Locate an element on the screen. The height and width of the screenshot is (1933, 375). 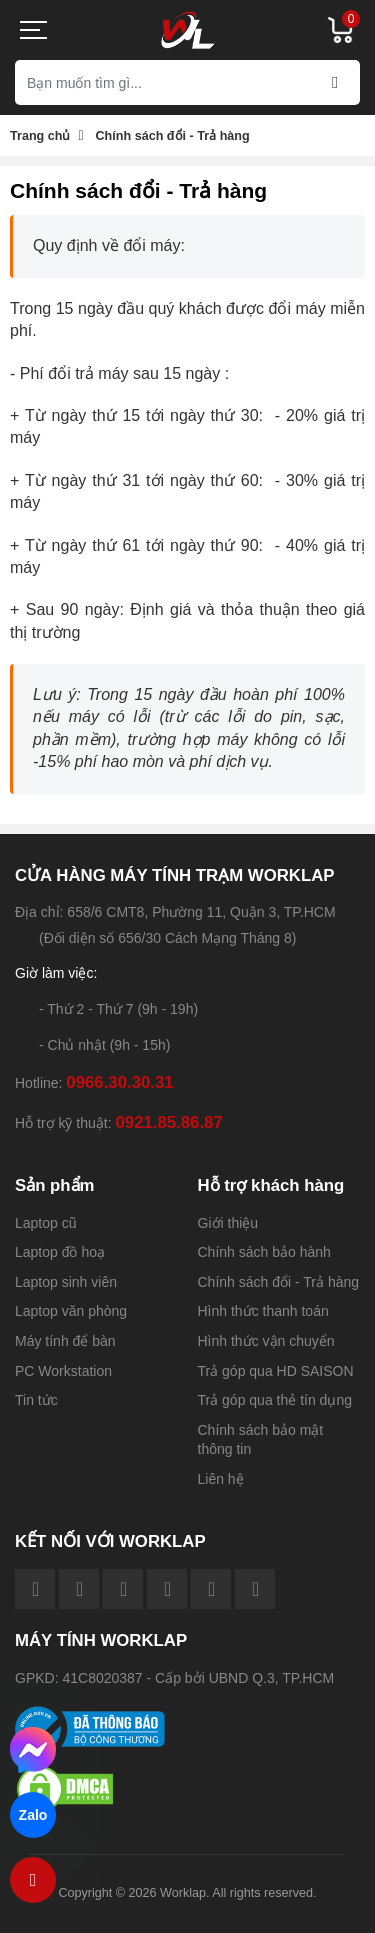
Tin tức is located at coordinates (36, 1400).